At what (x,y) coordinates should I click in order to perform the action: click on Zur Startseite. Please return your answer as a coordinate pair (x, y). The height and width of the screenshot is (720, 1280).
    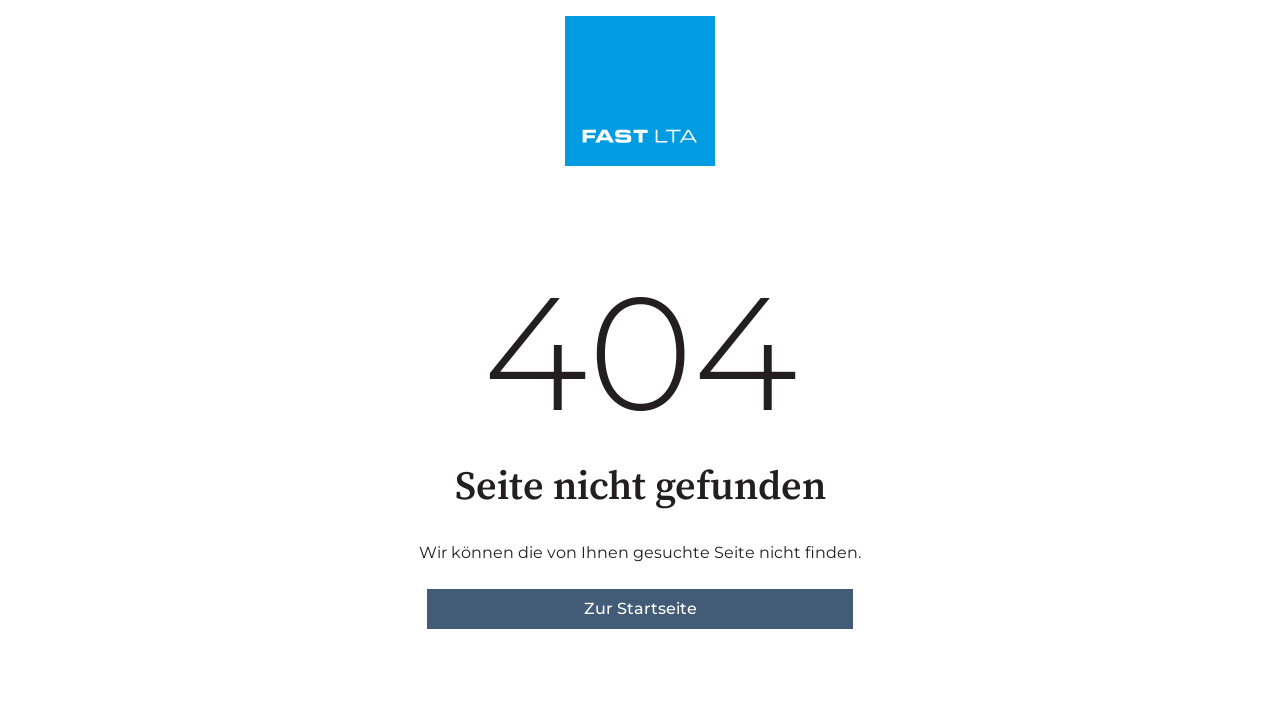
    Looking at the image, I should click on (640, 608).